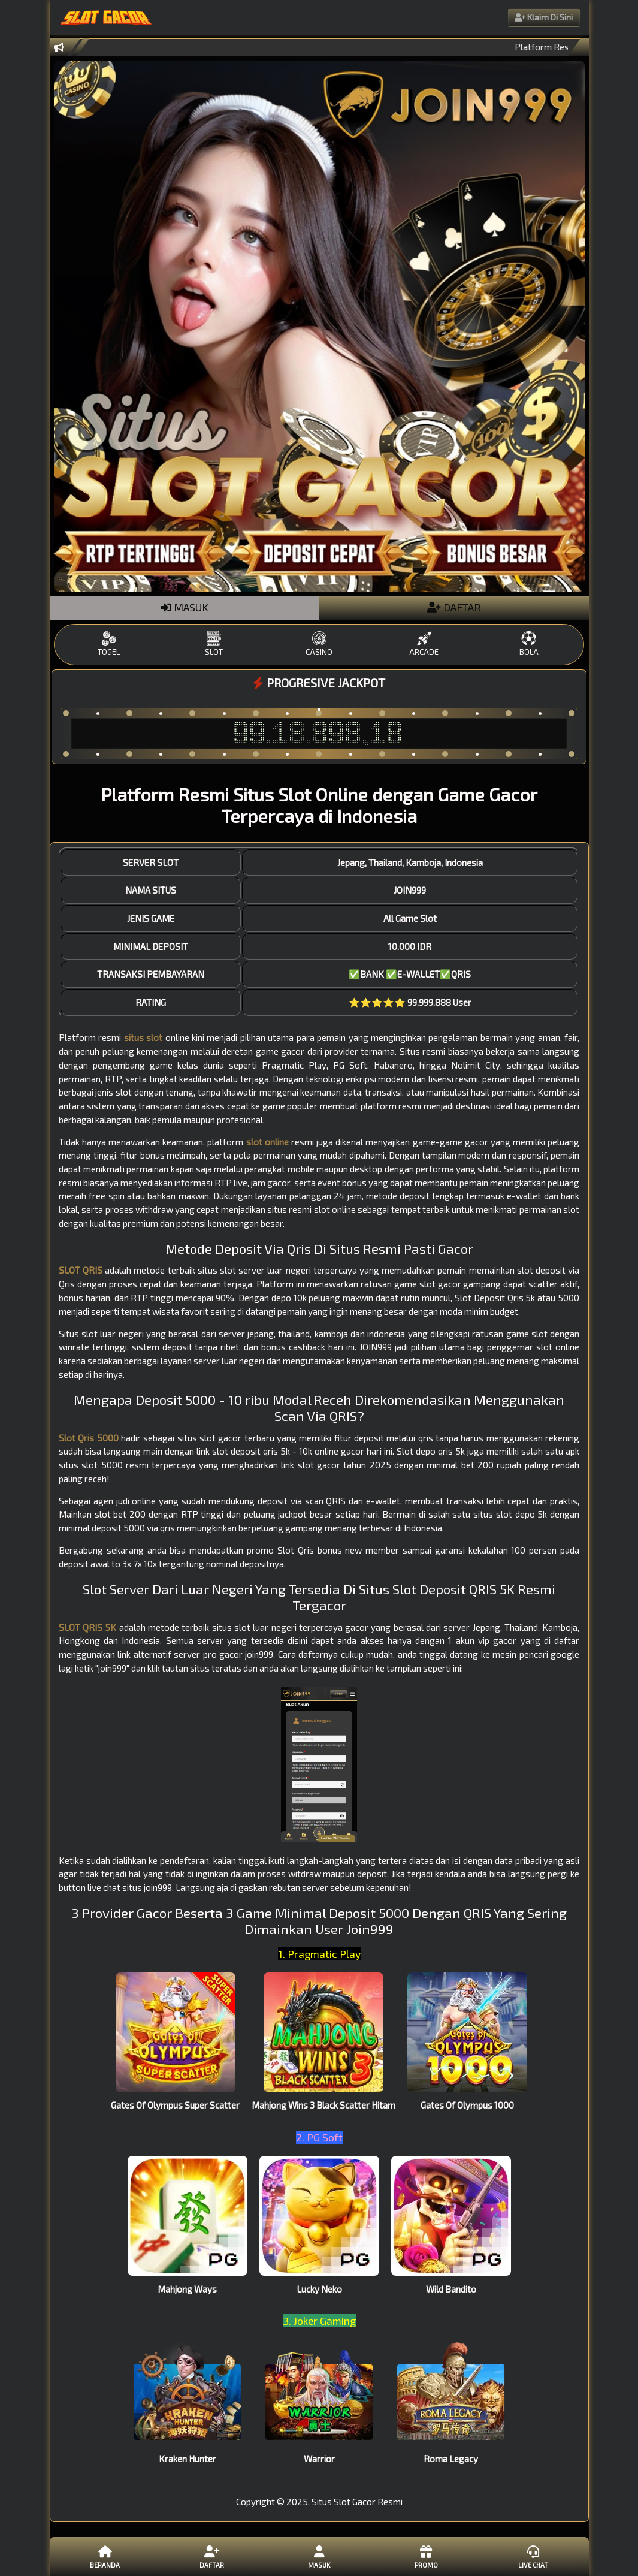  Describe the element at coordinates (533, 2556) in the screenshot. I see `Live Chat [button]` at that location.